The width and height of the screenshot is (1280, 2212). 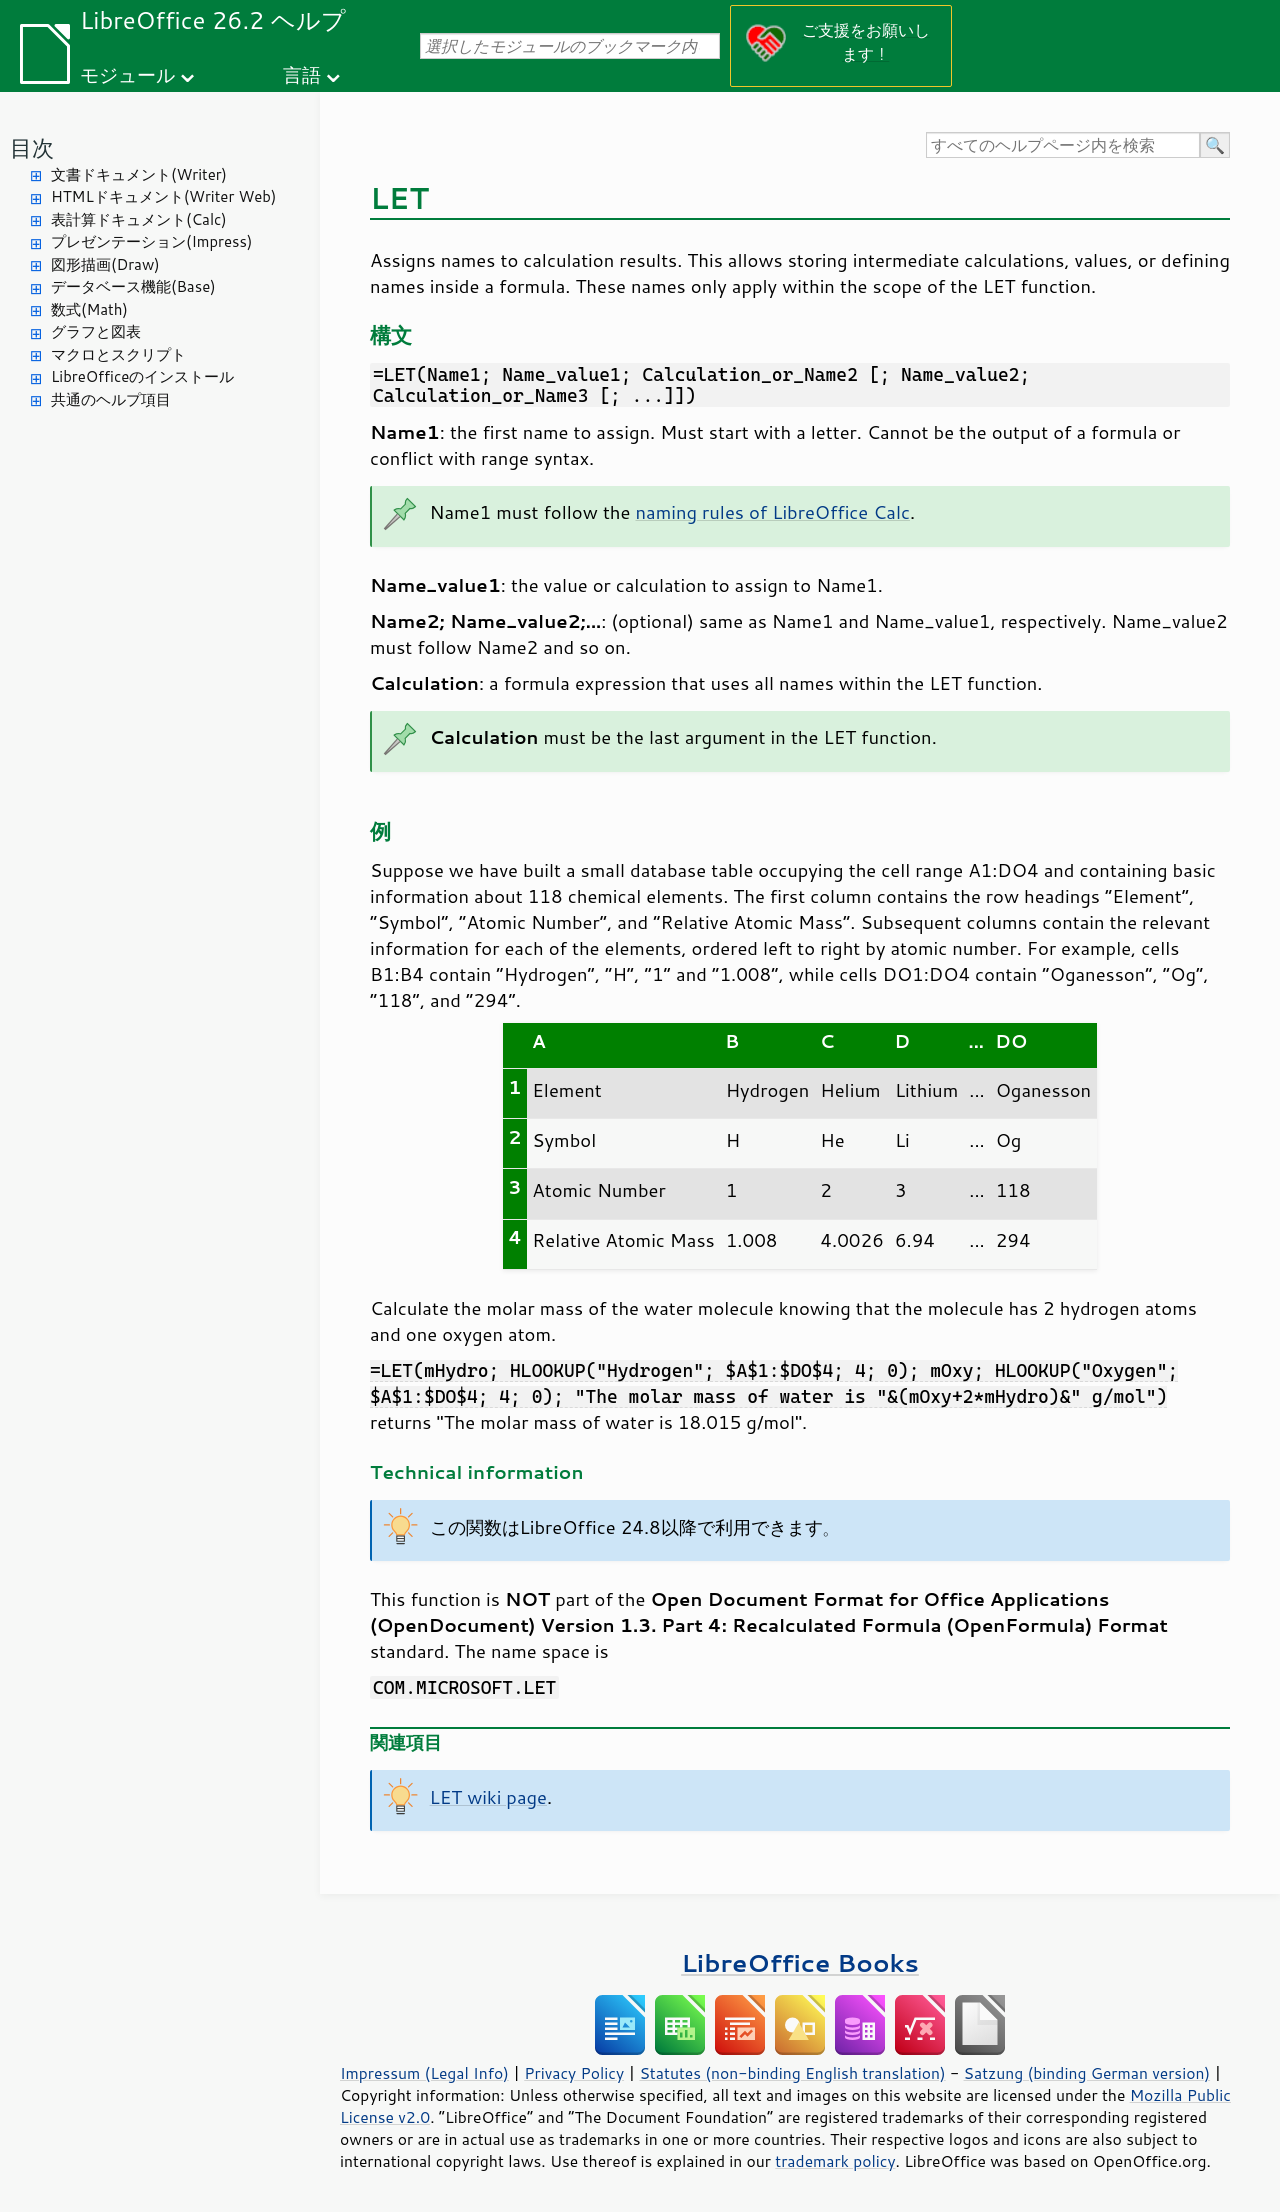 What do you see at coordinates (792, 2073) in the screenshot?
I see `Statutes (non-binding English translation)` at bounding box center [792, 2073].